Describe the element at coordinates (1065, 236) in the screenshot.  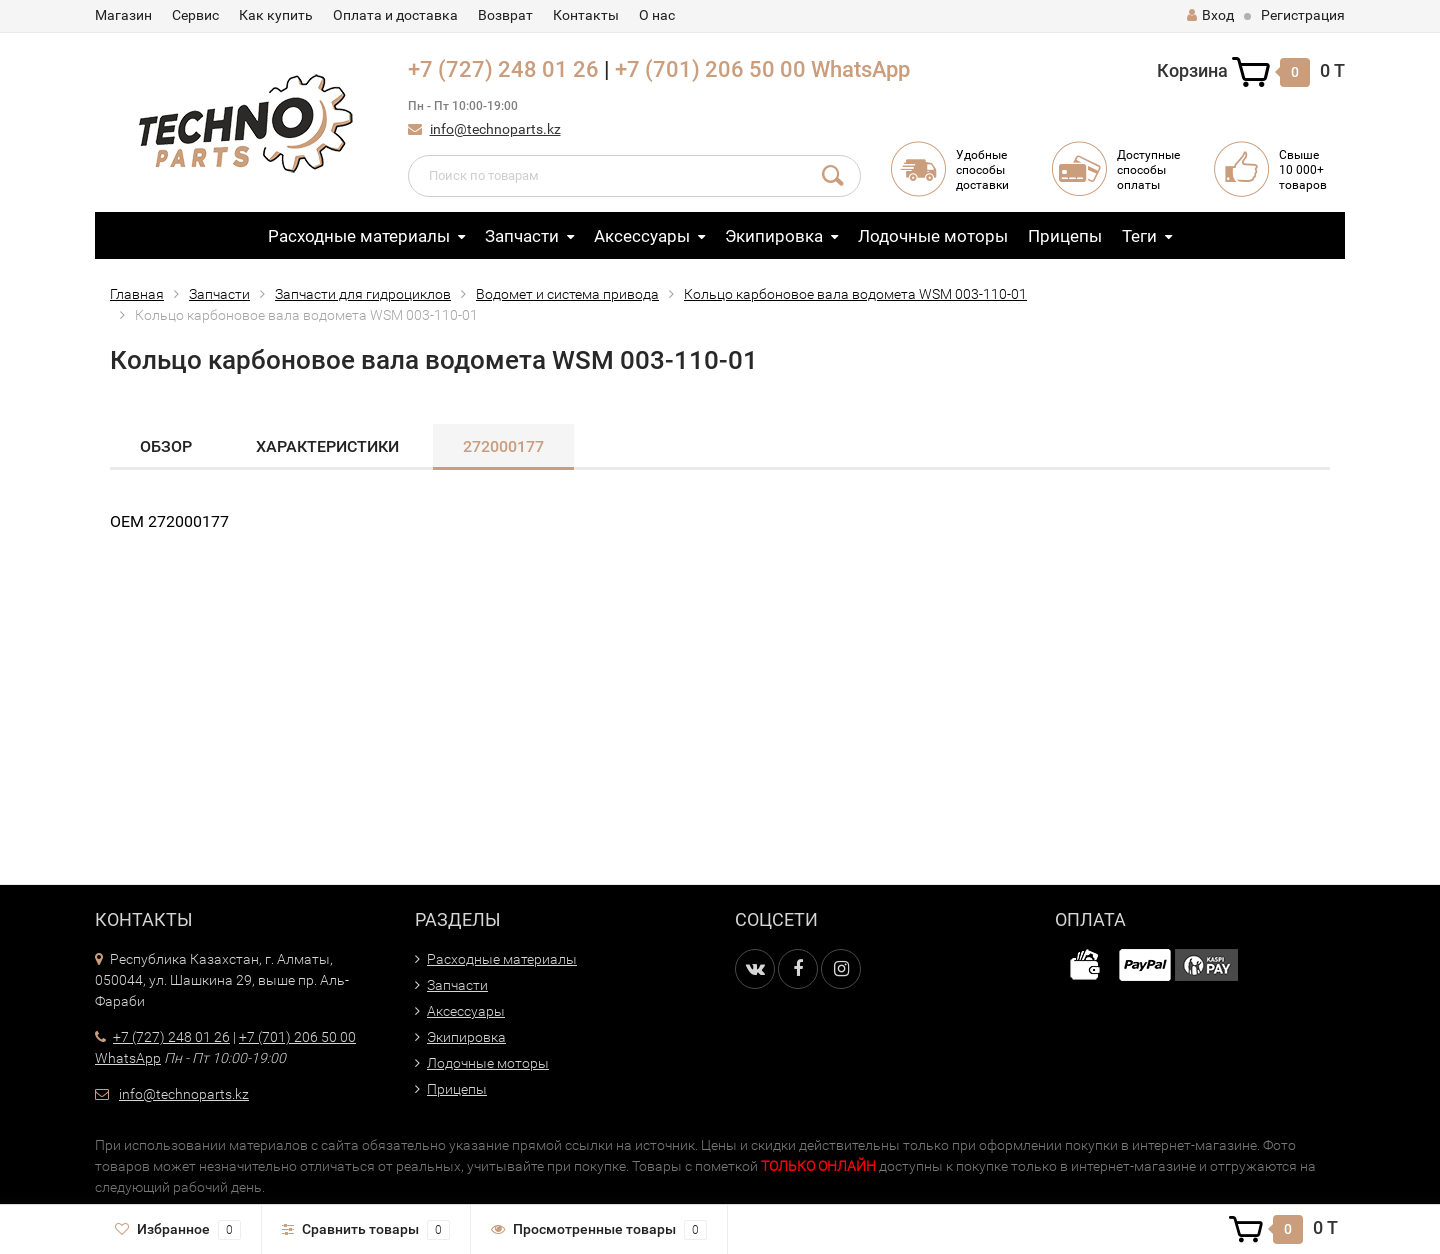
I see `Прицепы` at that location.